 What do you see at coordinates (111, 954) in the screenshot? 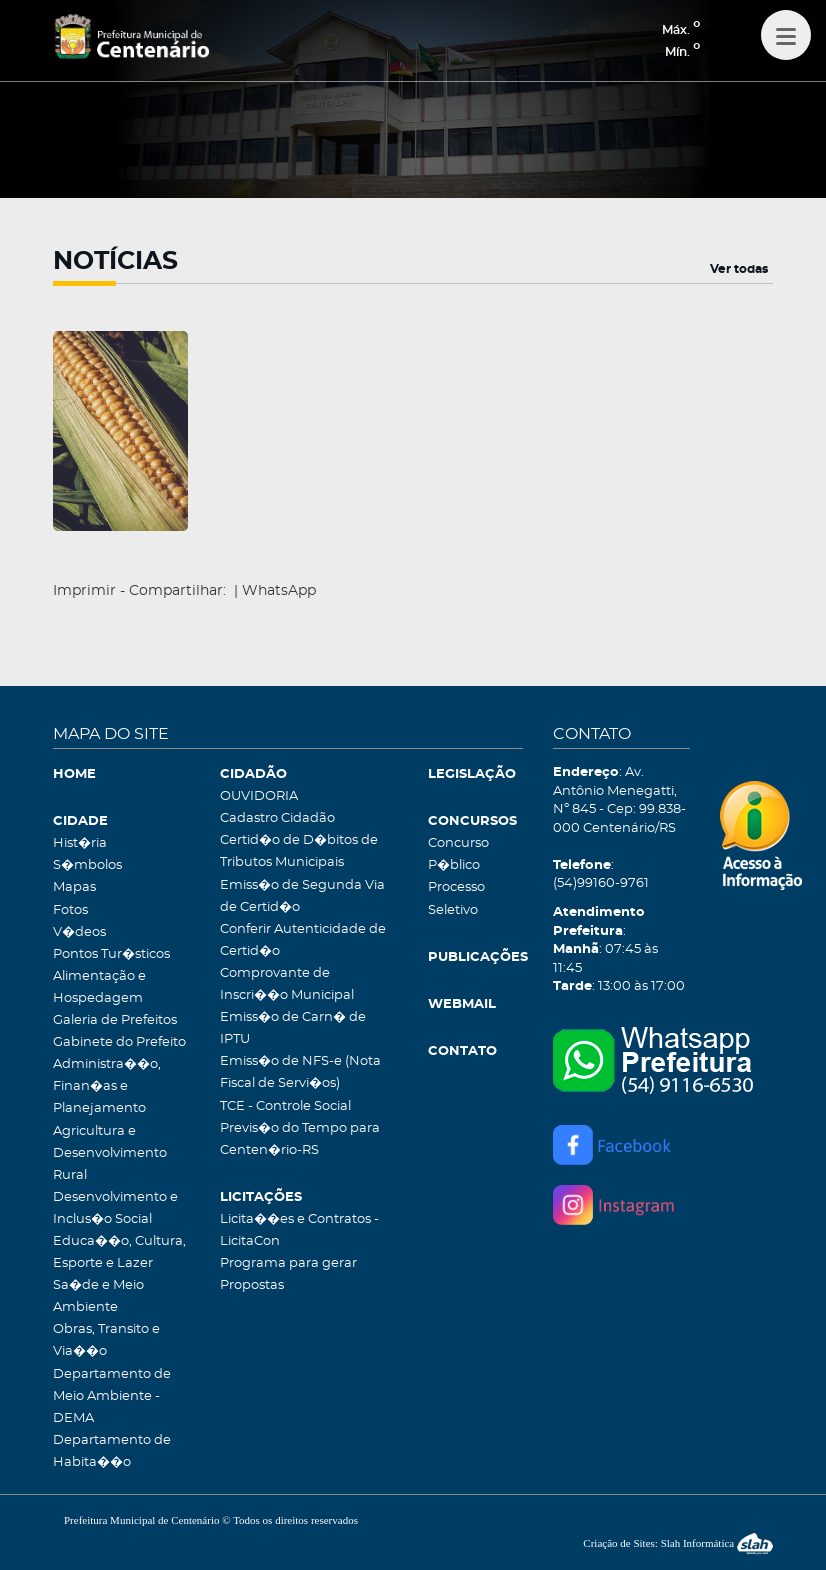
I see `Pontos Tur�sticos` at bounding box center [111, 954].